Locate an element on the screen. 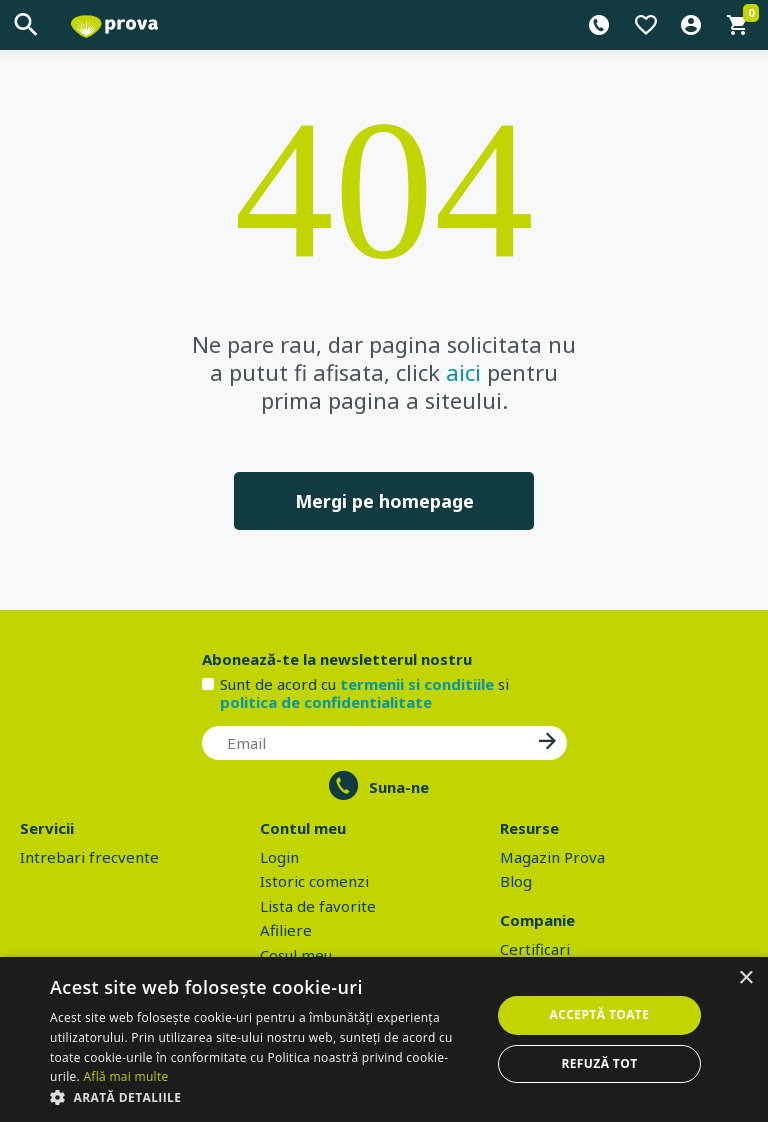 Image resolution: width=768 pixels, height=1122 pixels. Cosul meu is located at coordinates (296, 955).